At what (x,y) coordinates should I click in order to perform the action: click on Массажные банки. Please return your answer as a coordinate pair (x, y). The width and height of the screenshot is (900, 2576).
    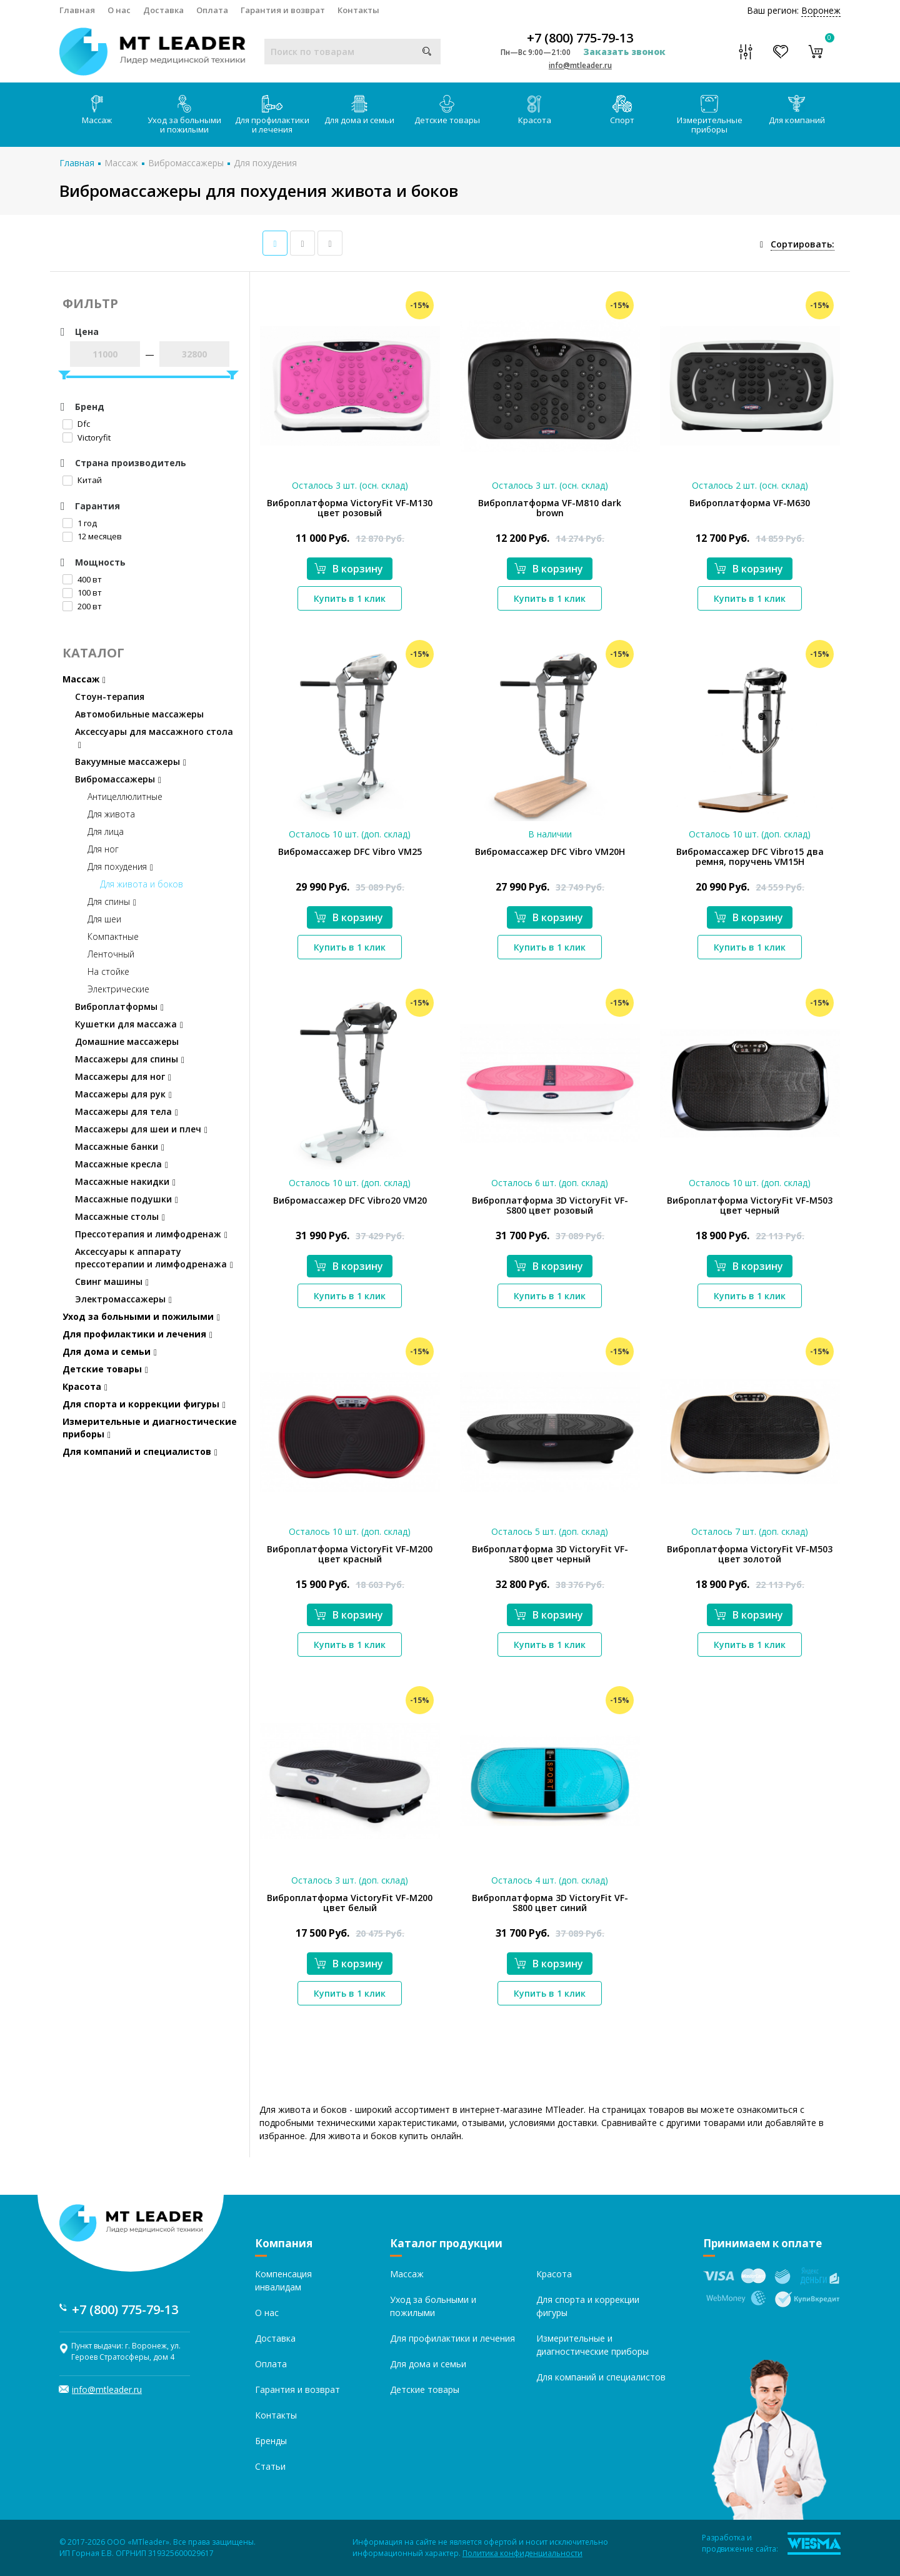
    Looking at the image, I should click on (119, 1146).